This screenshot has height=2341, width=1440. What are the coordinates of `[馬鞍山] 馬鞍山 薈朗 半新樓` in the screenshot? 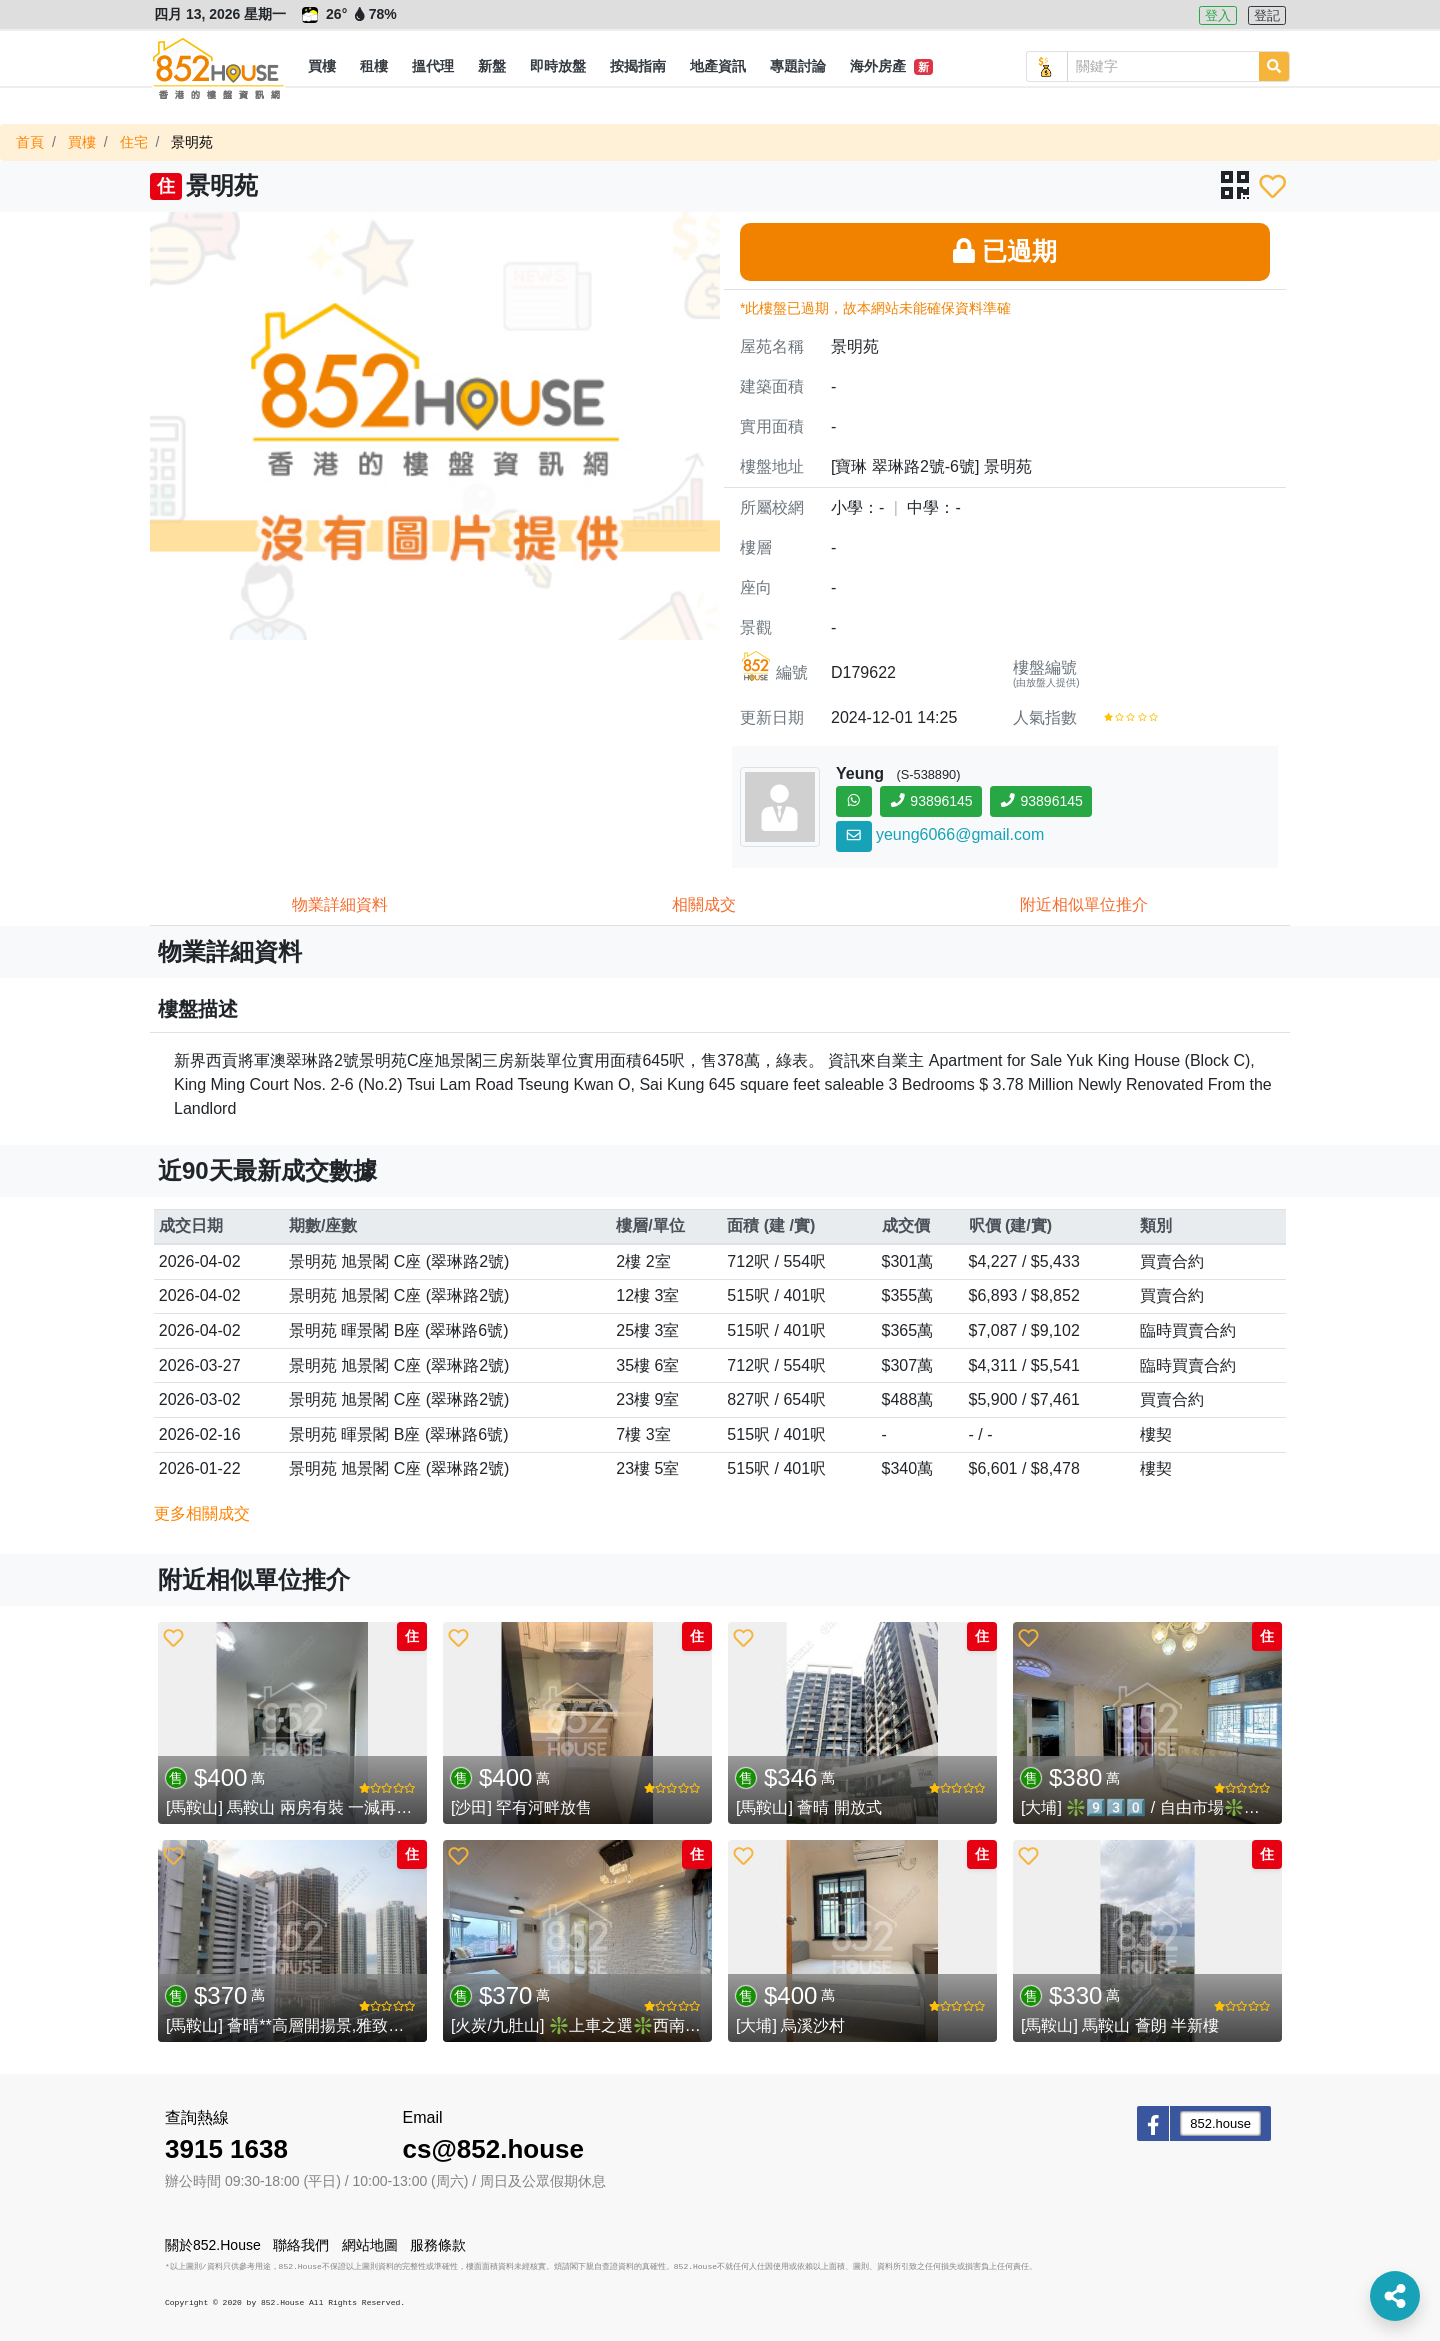 It's located at (1120, 2025).